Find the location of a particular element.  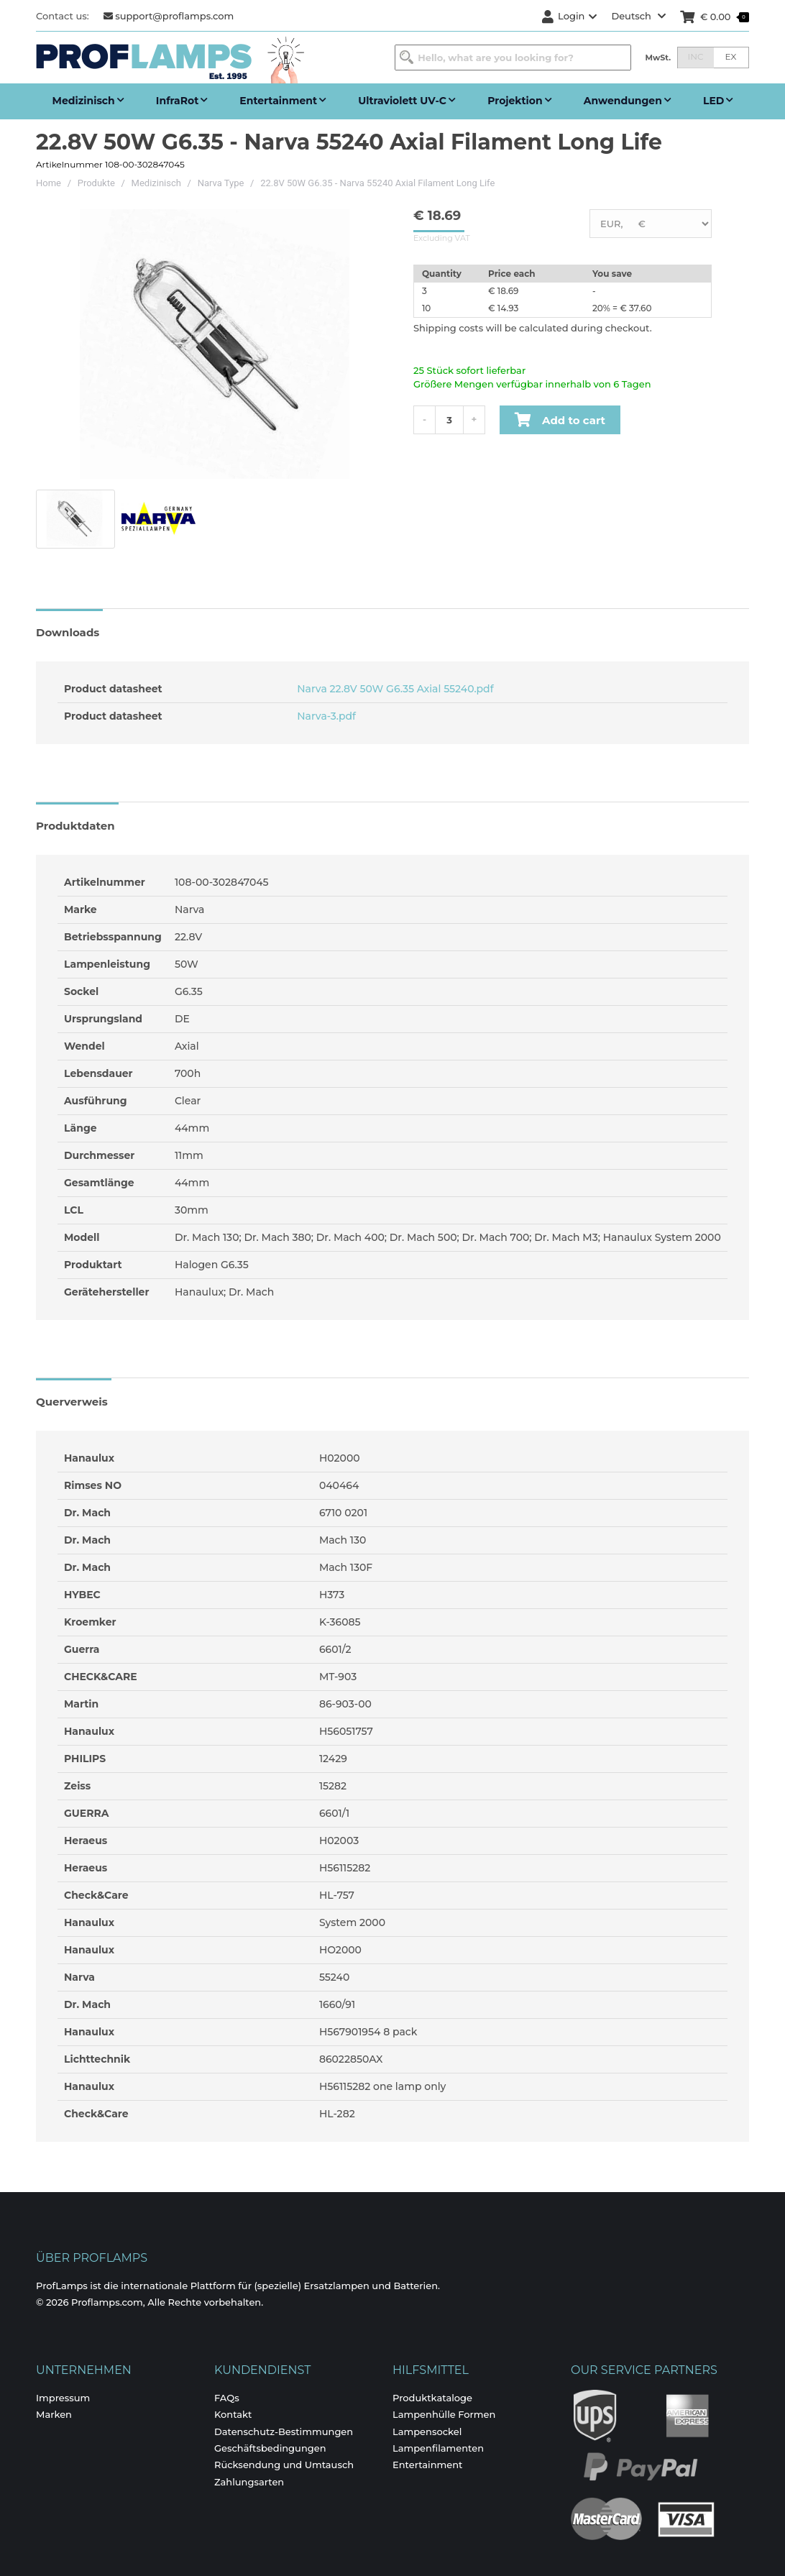

Produkte is located at coordinates (96, 183).